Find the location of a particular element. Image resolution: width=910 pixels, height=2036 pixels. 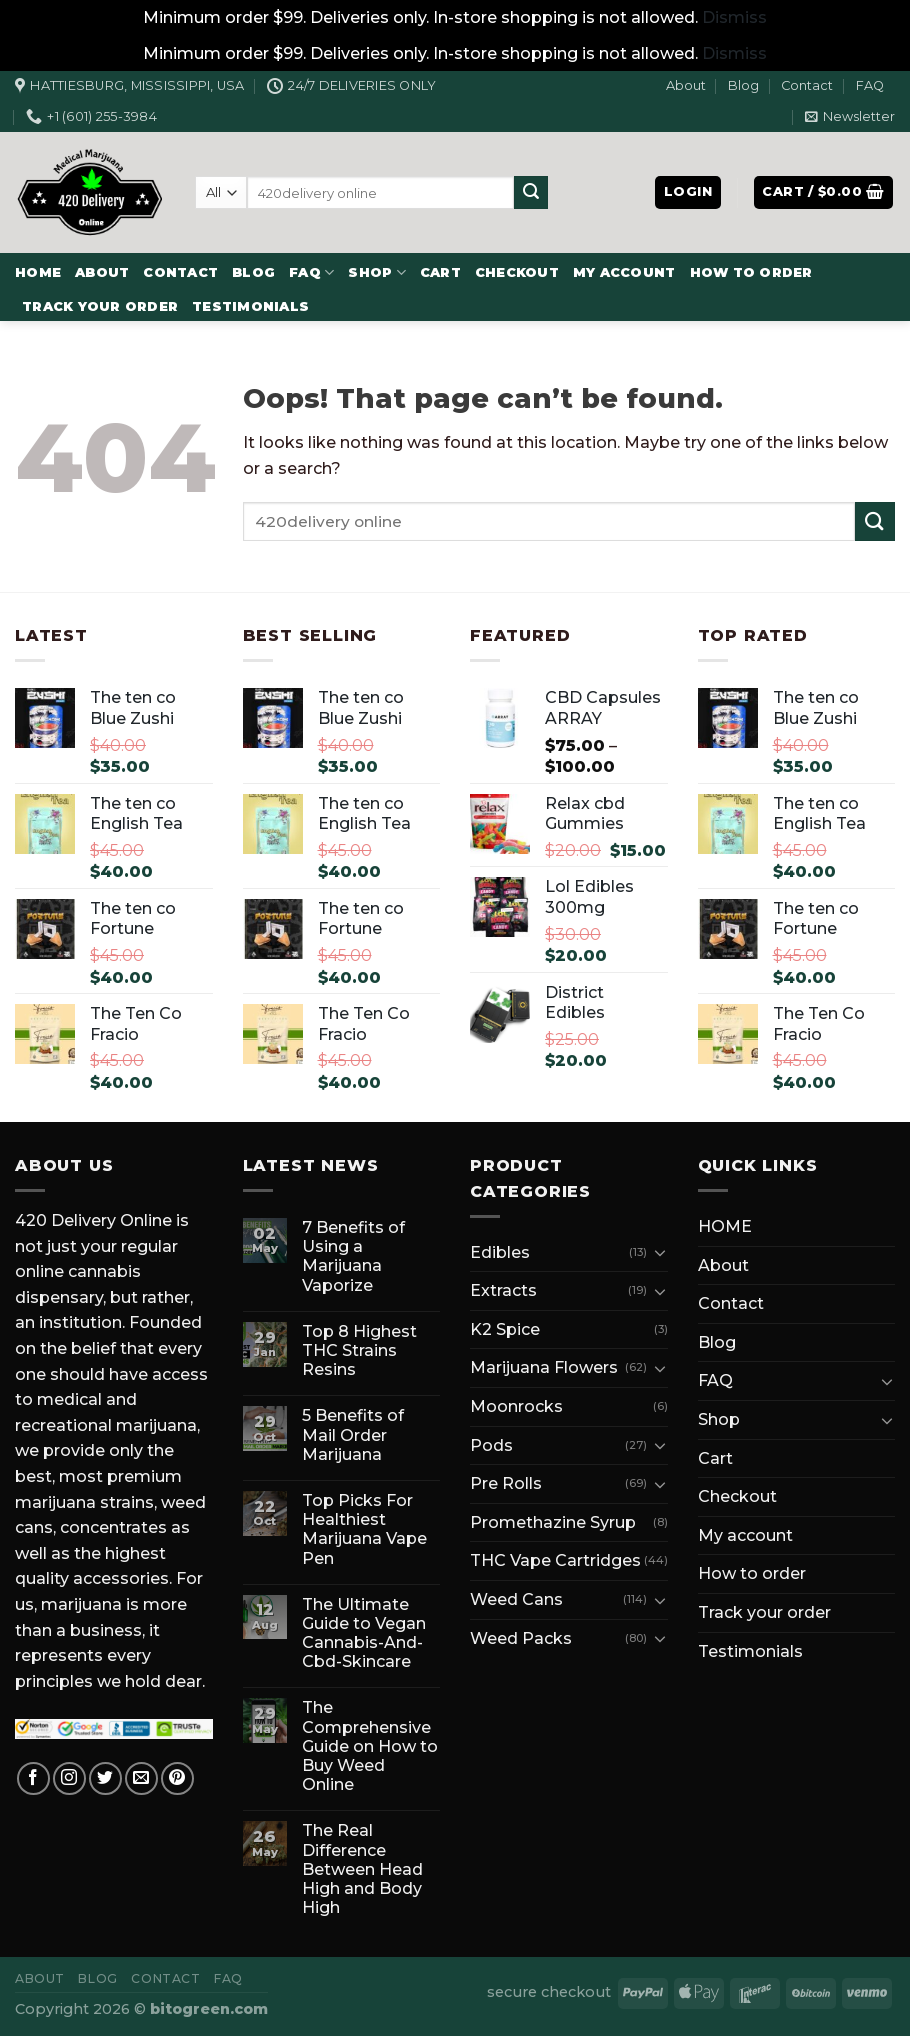

Dismiss [button] is located at coordinates (734, 17).